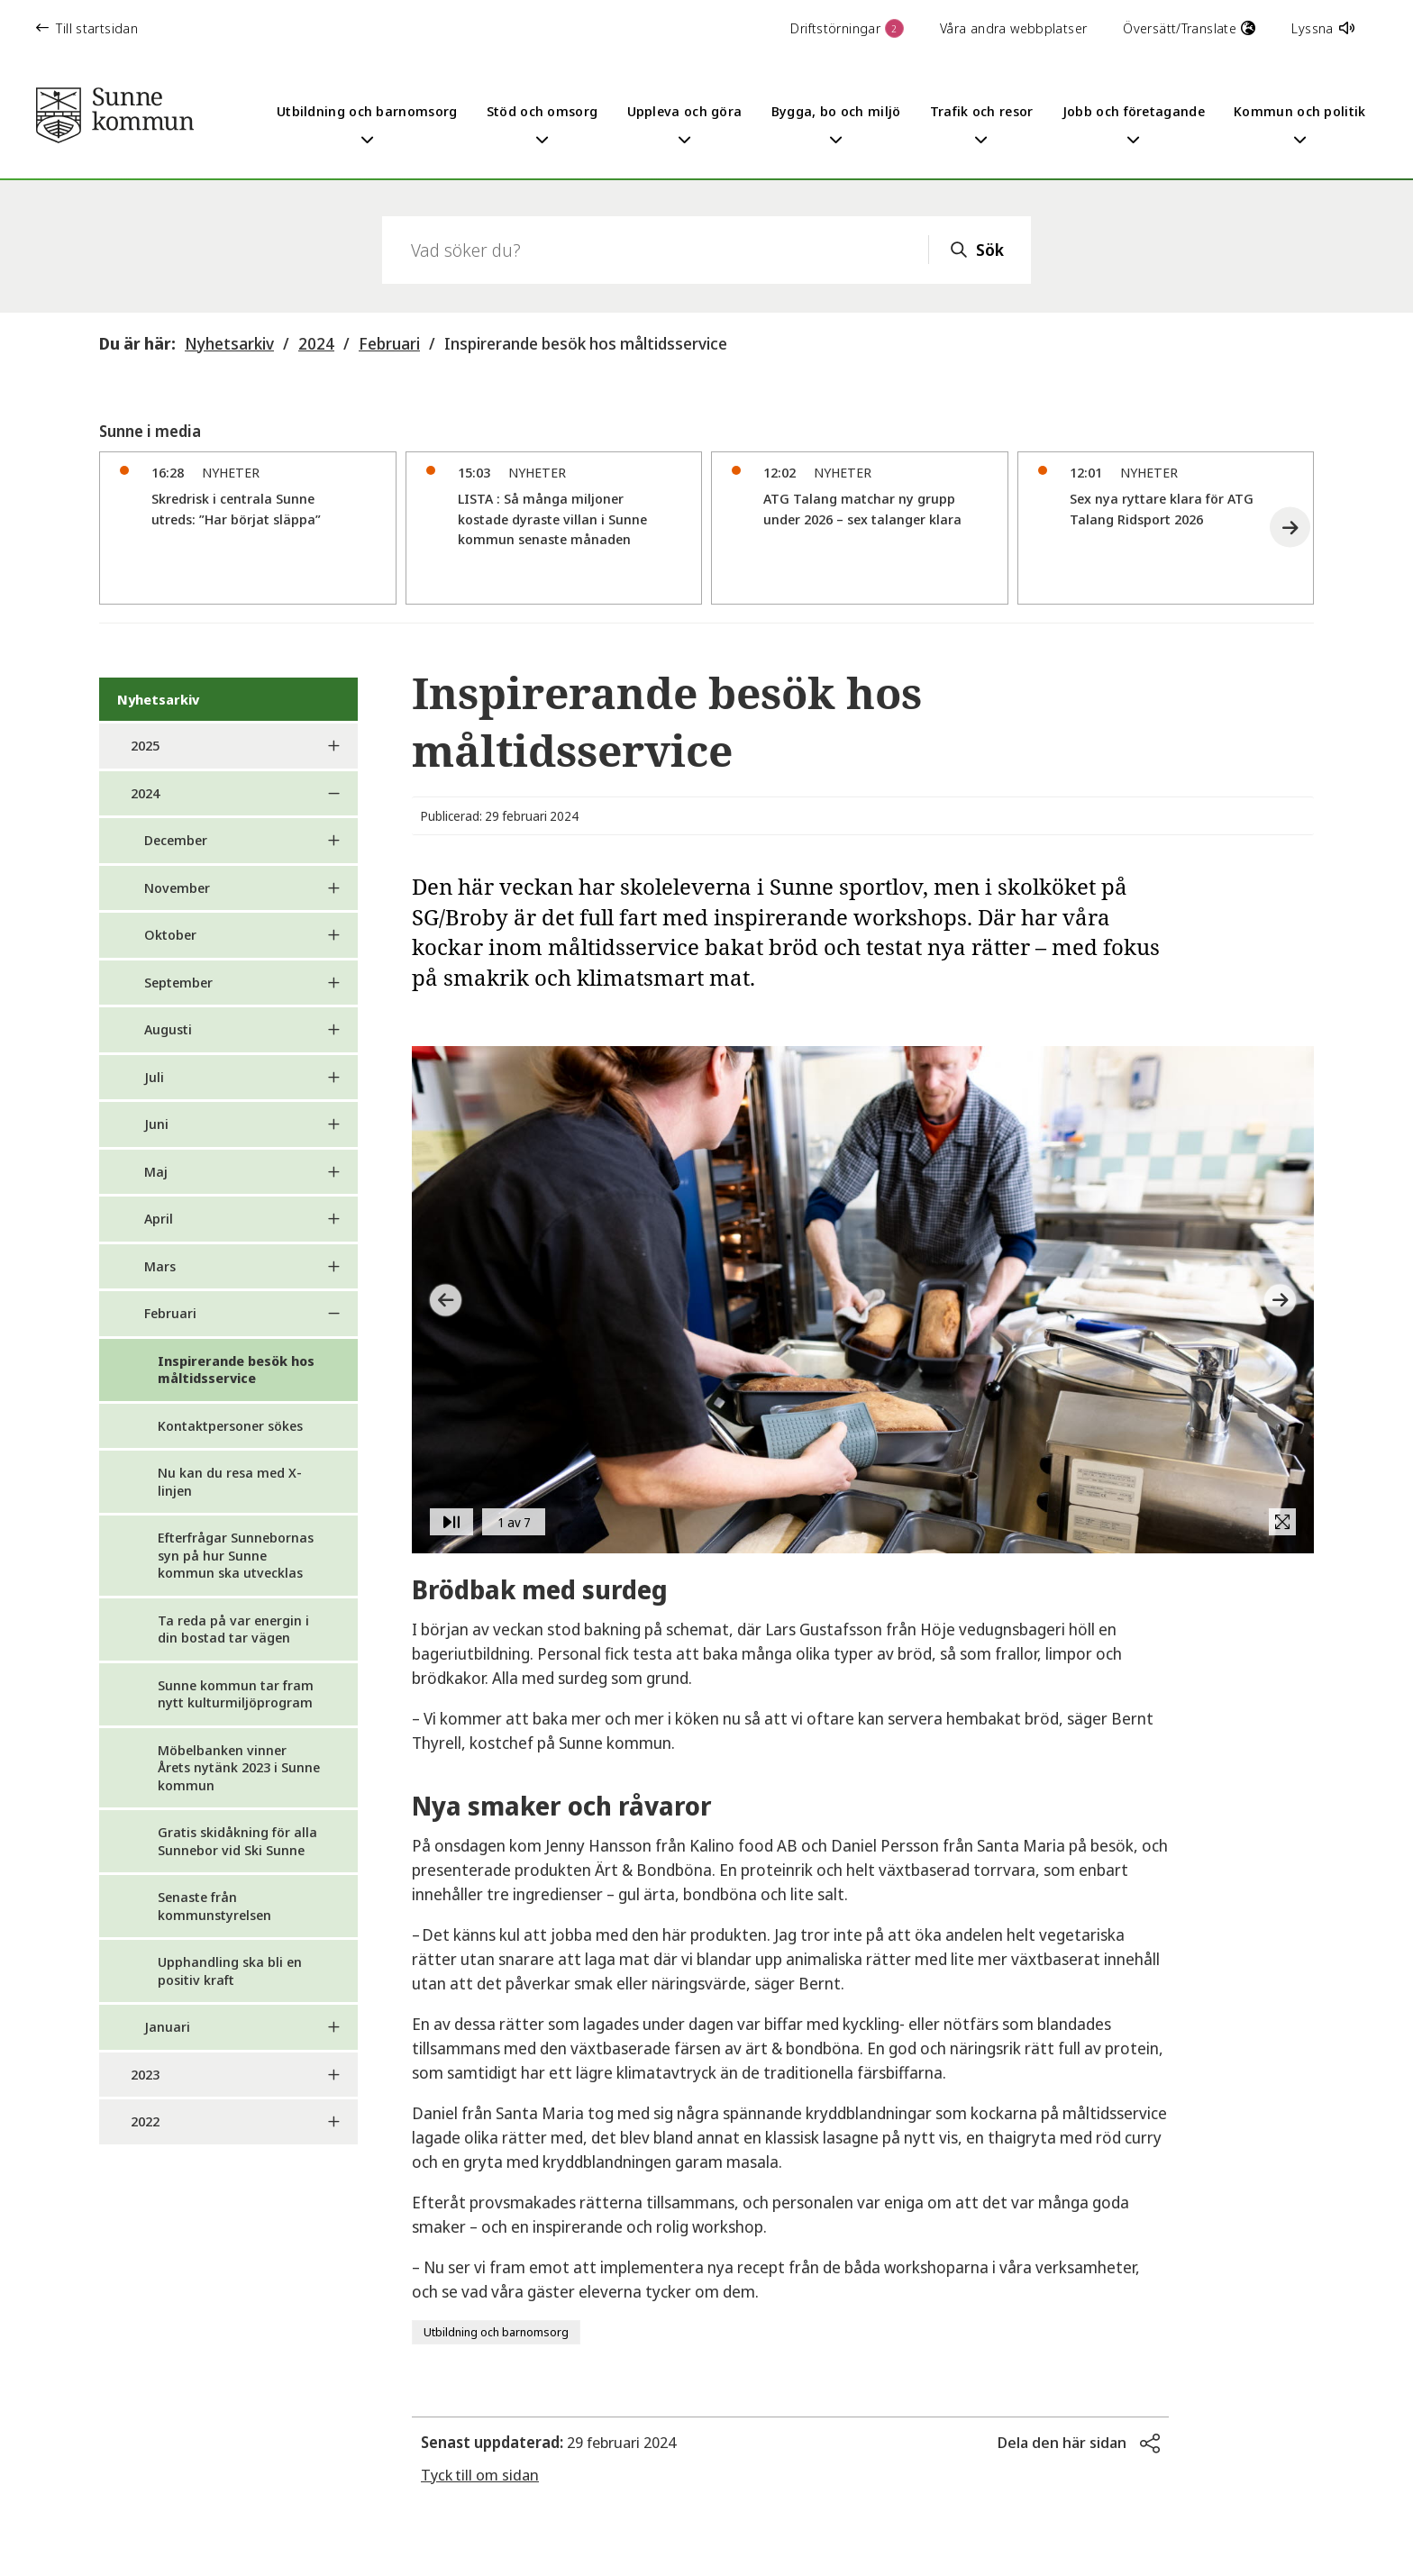 This screenshot has width=1413, height=2576. I want to click on Februari, so click(389, 343).